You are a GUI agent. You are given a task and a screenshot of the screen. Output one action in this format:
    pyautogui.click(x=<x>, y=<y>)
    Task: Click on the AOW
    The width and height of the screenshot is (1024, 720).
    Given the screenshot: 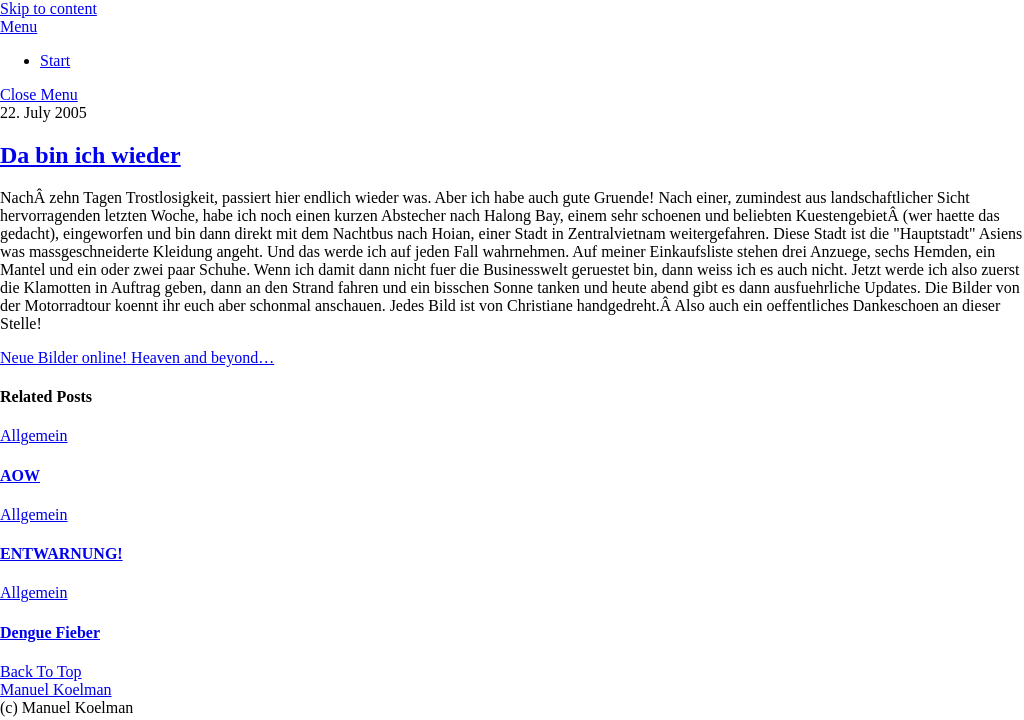 What is the action you would take?
    pyautogui.click(x=20, y=475)
    